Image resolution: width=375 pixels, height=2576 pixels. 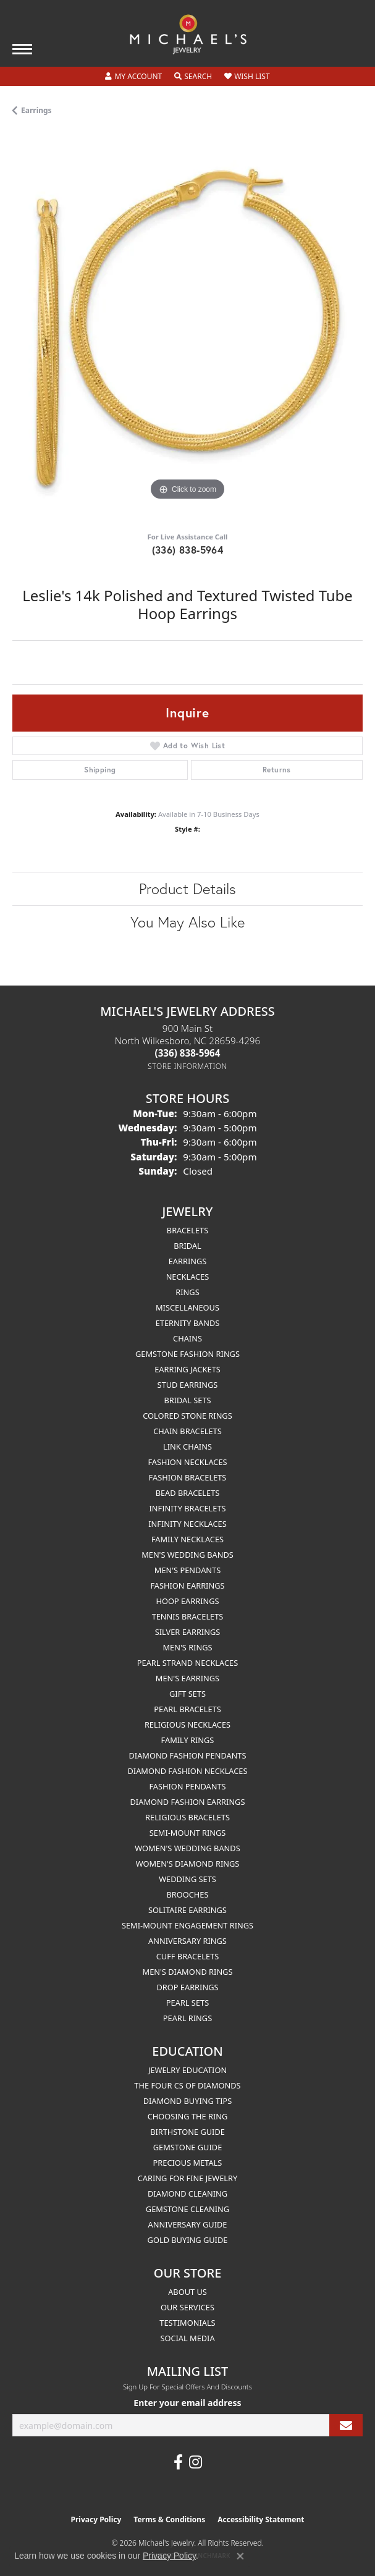 What do you see at coordinates (188, 1322) in the screenshot?
I see `Eternity Bands [menuitem]` at bounding box center [188, 1322].